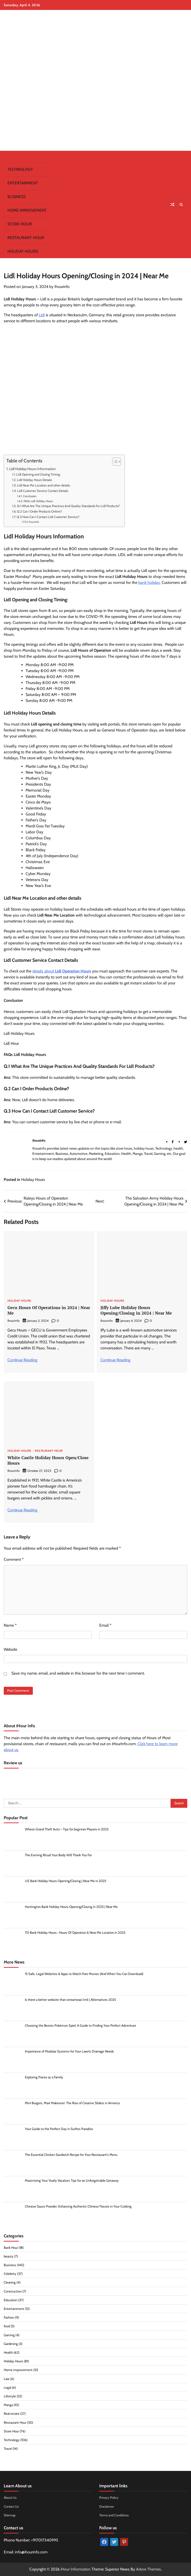 The width and height of the screenshot is (191, 2576). I want to click on Gecu Hours Of Operations in 2024 | Near Me, so click(48, 1310).